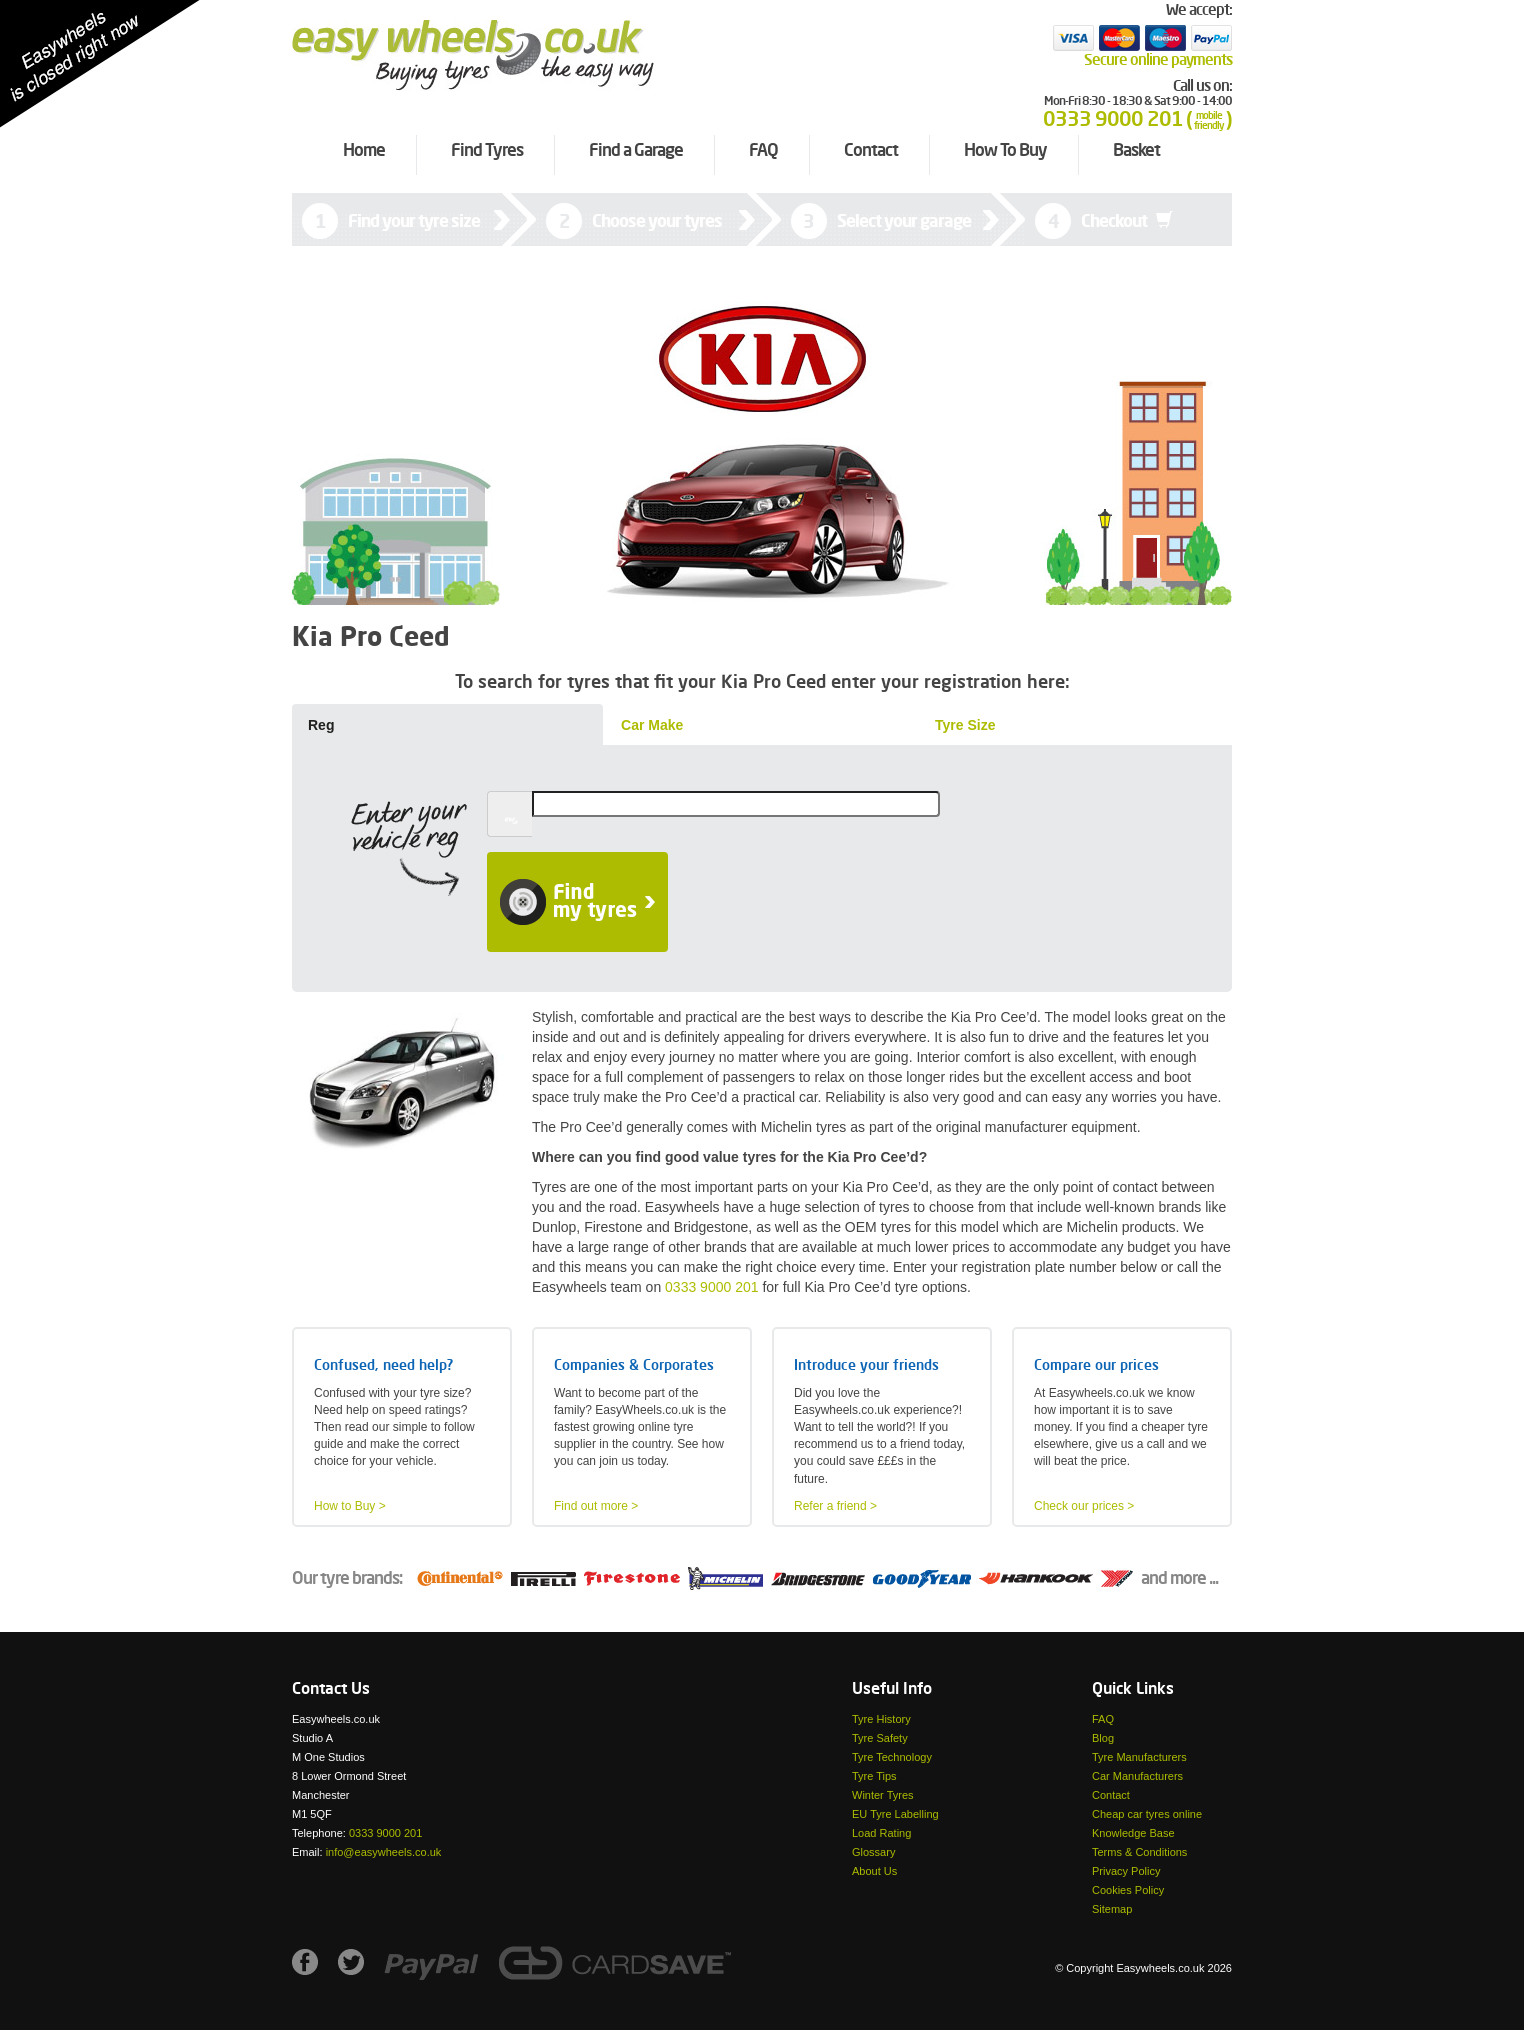  Describe the element at coordinates (874, 1871) in the screenshot. I see `About Us` at that location.